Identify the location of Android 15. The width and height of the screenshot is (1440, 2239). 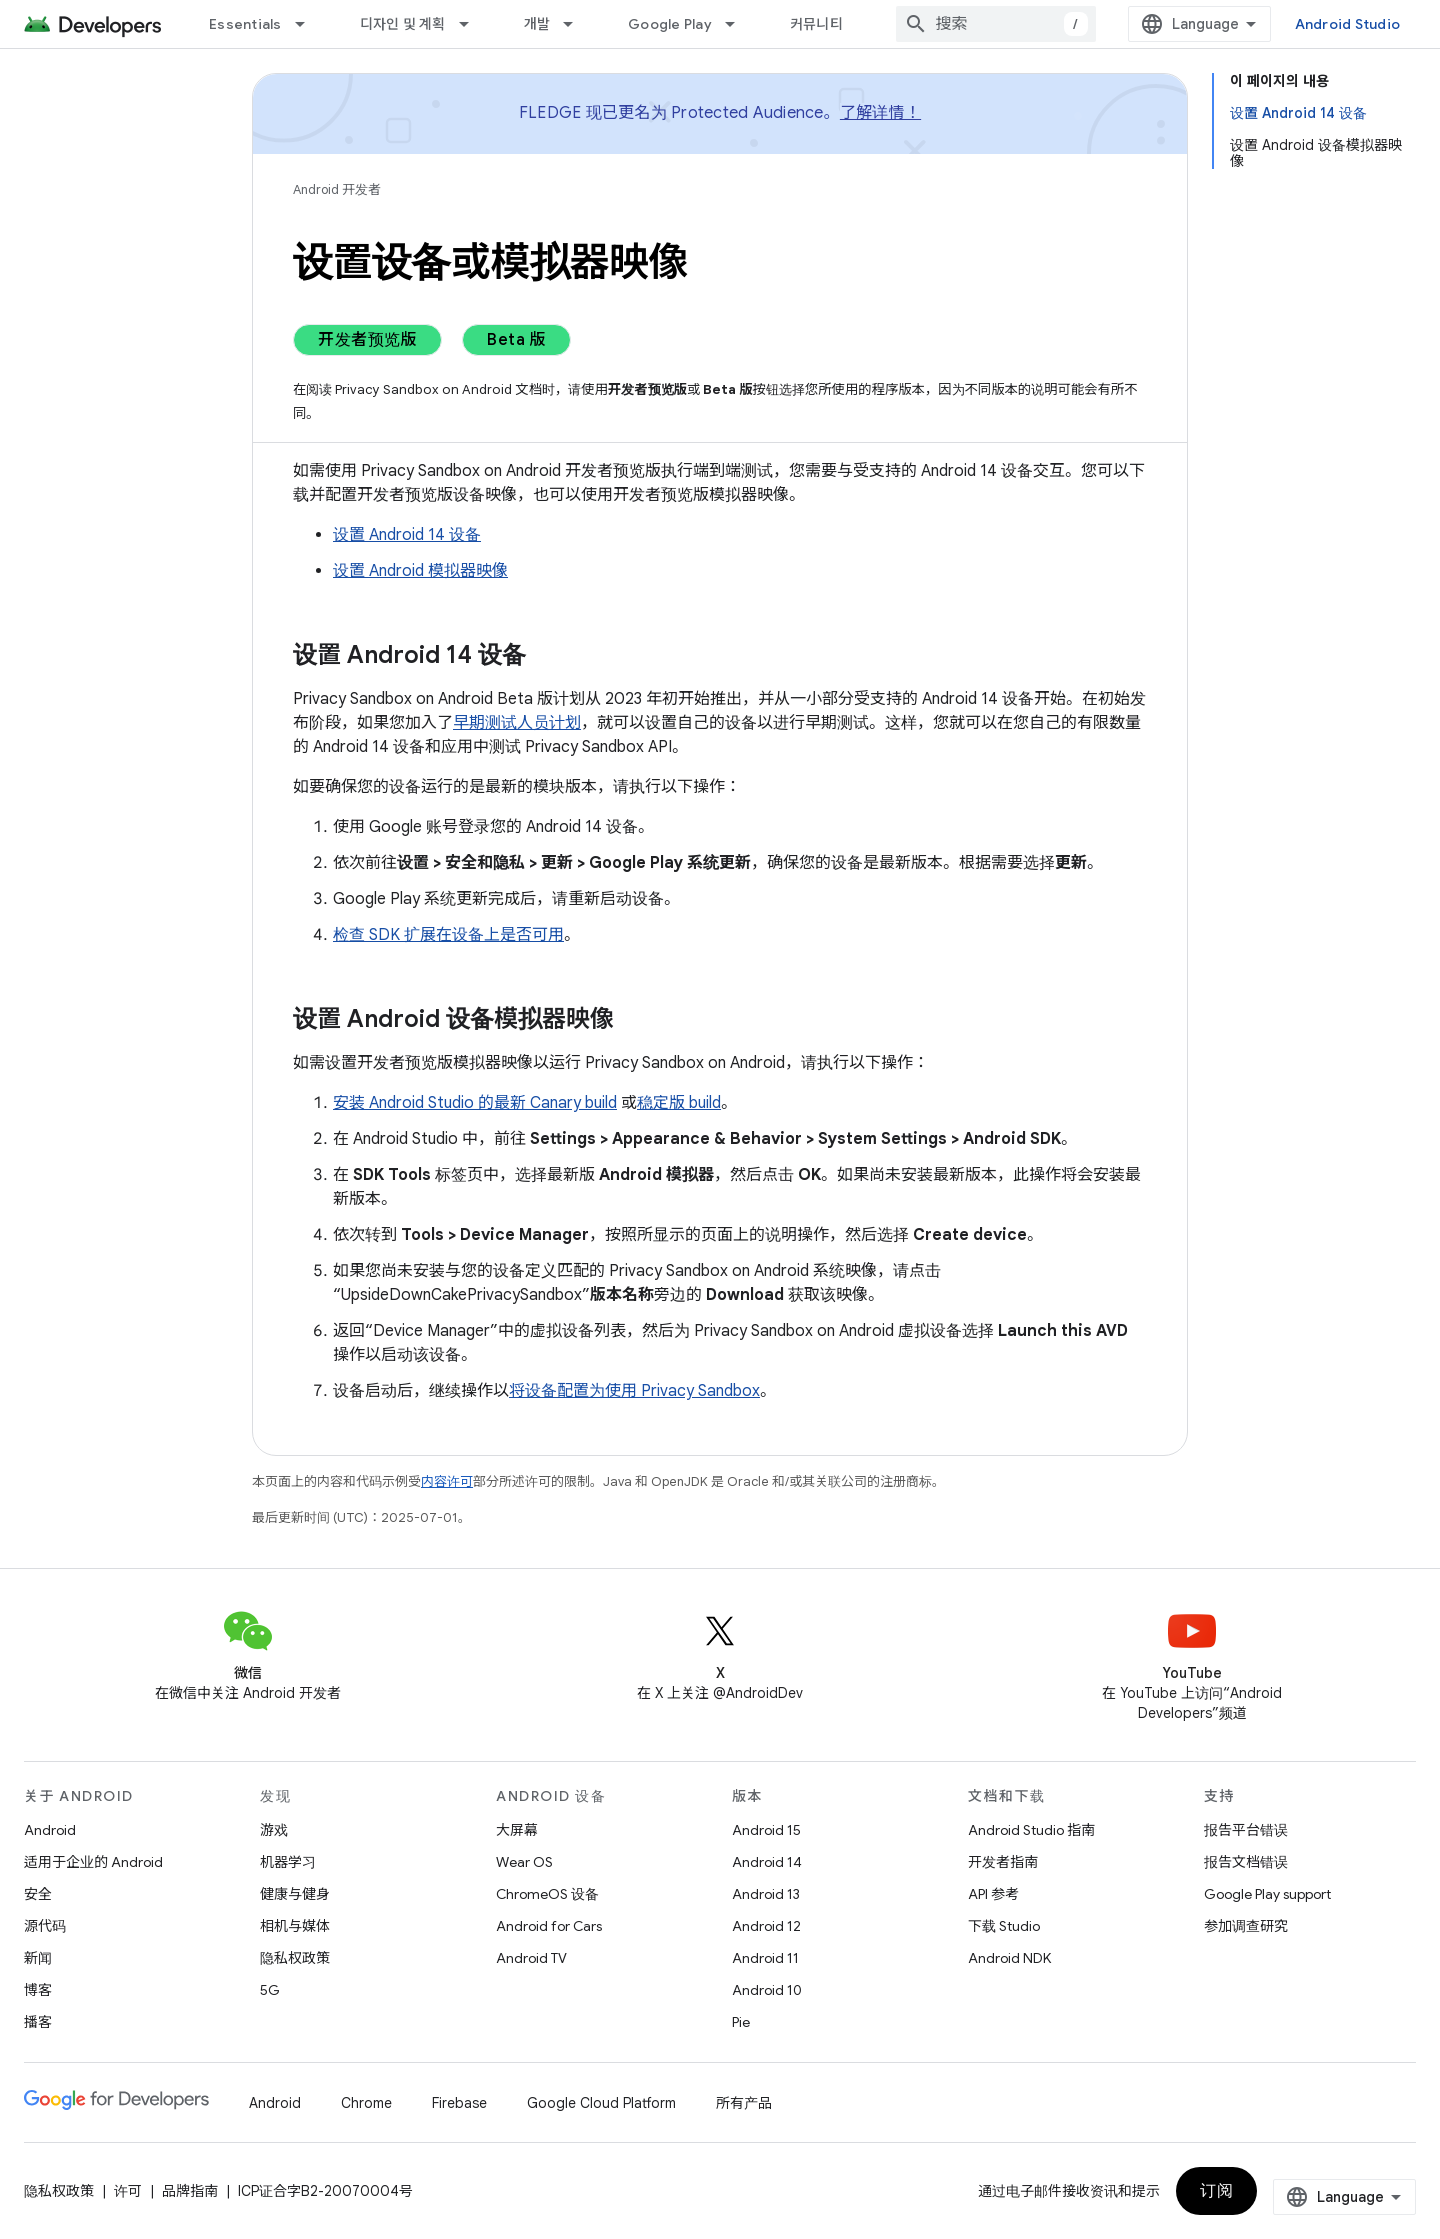
(766, 1830).